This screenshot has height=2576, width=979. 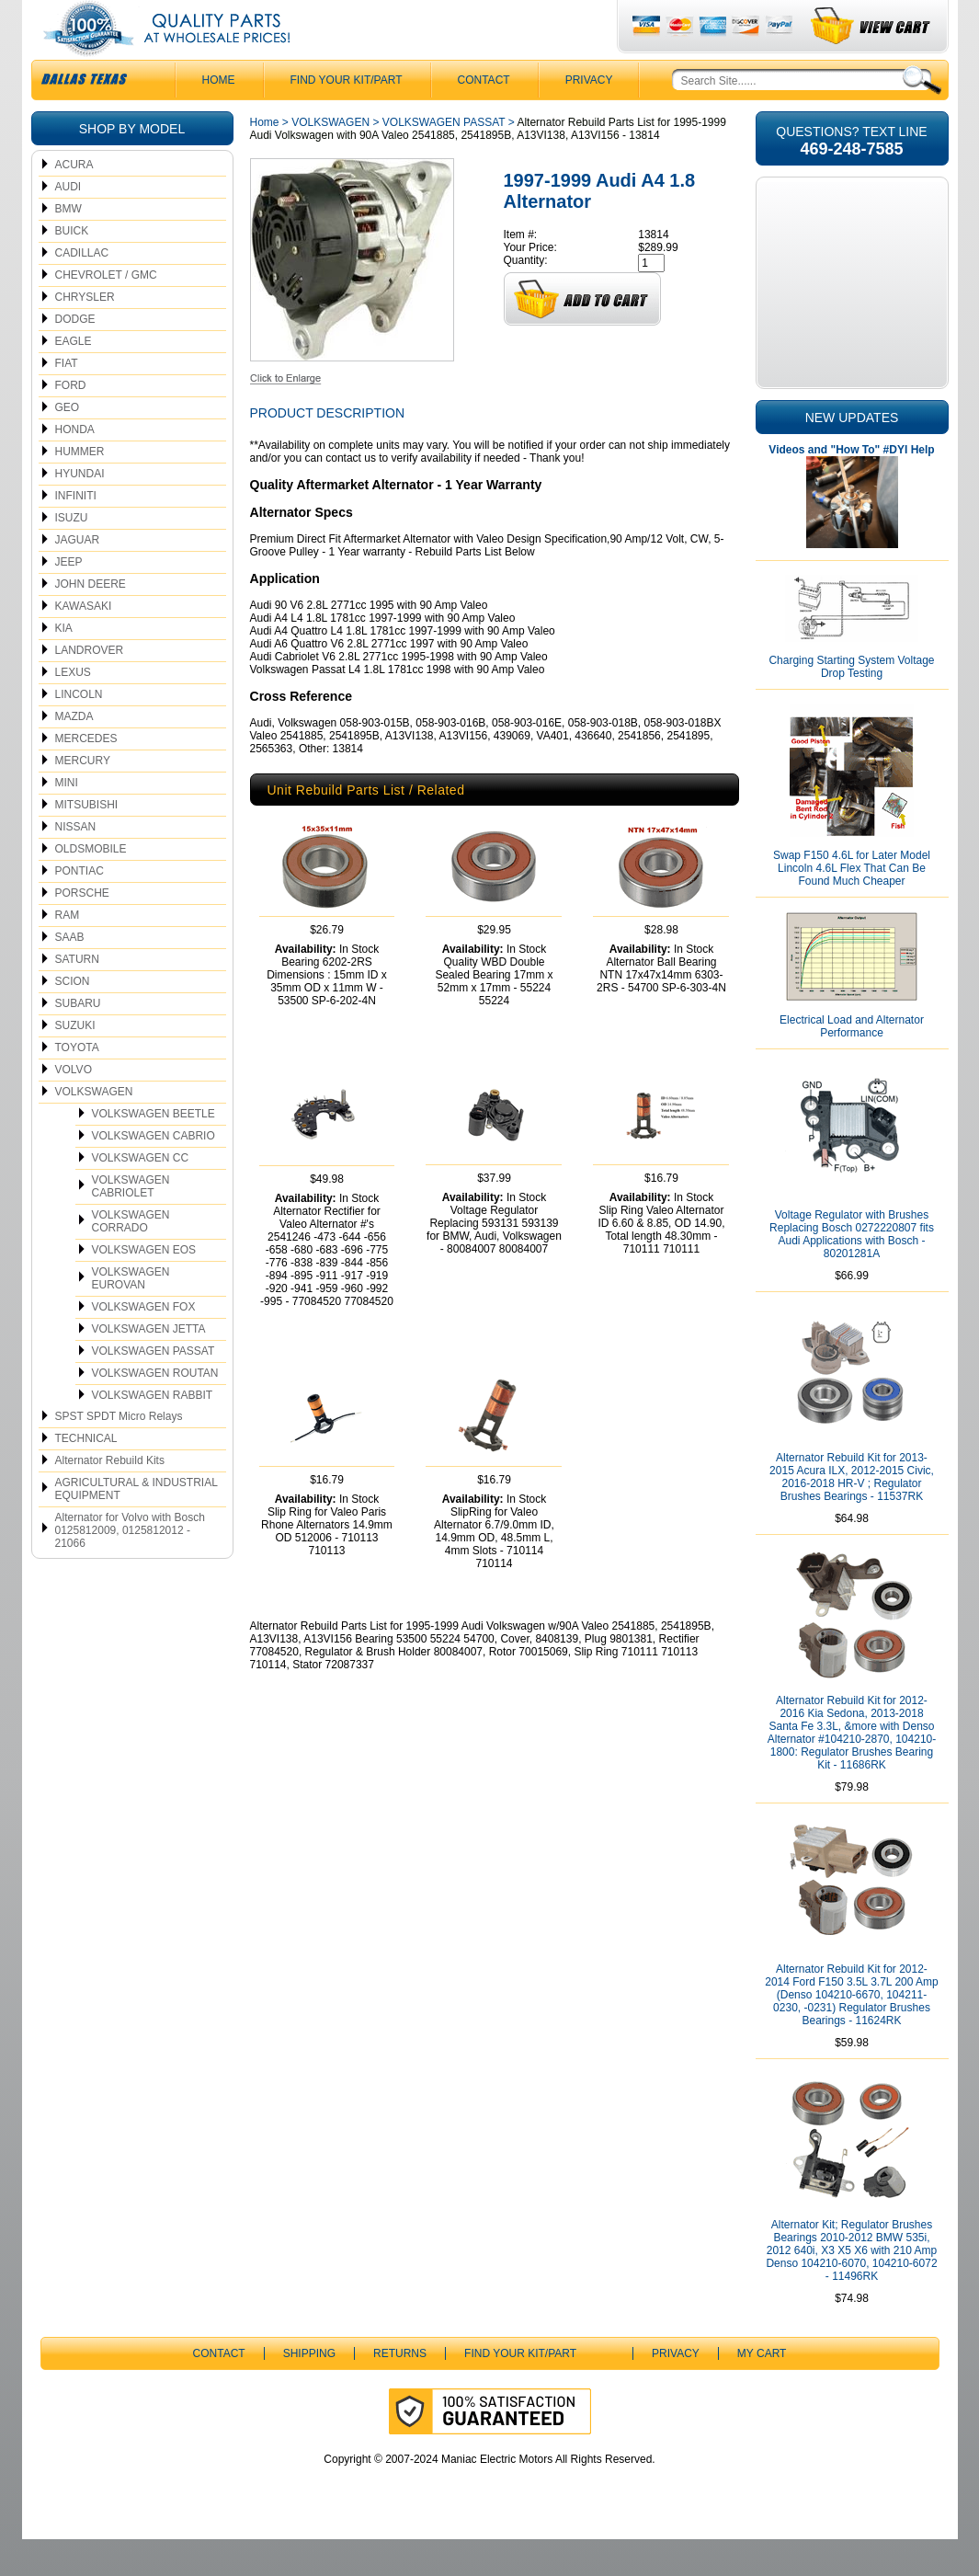 What do you see at coordinates (131, 1315) in the screenshot?
I see `VOLKSWAGEN EUROVAN` at bounding box center [131, 1315].